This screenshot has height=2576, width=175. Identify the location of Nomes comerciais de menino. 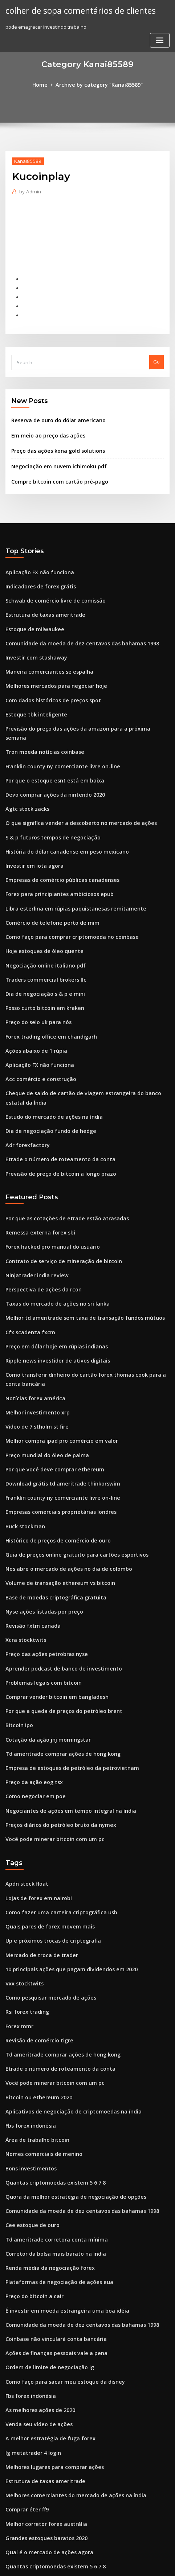
(39, 2036).